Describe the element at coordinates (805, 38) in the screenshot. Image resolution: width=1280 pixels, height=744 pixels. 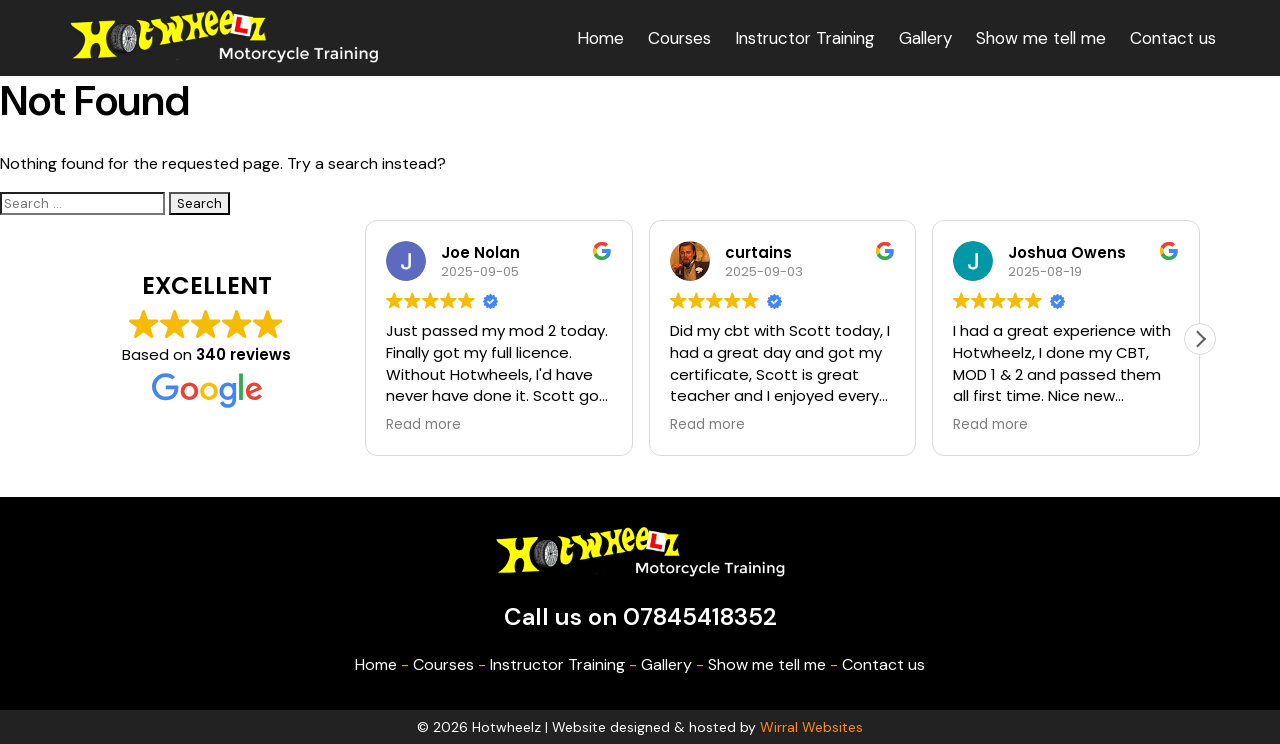
I see `Instructor Training` at that location.